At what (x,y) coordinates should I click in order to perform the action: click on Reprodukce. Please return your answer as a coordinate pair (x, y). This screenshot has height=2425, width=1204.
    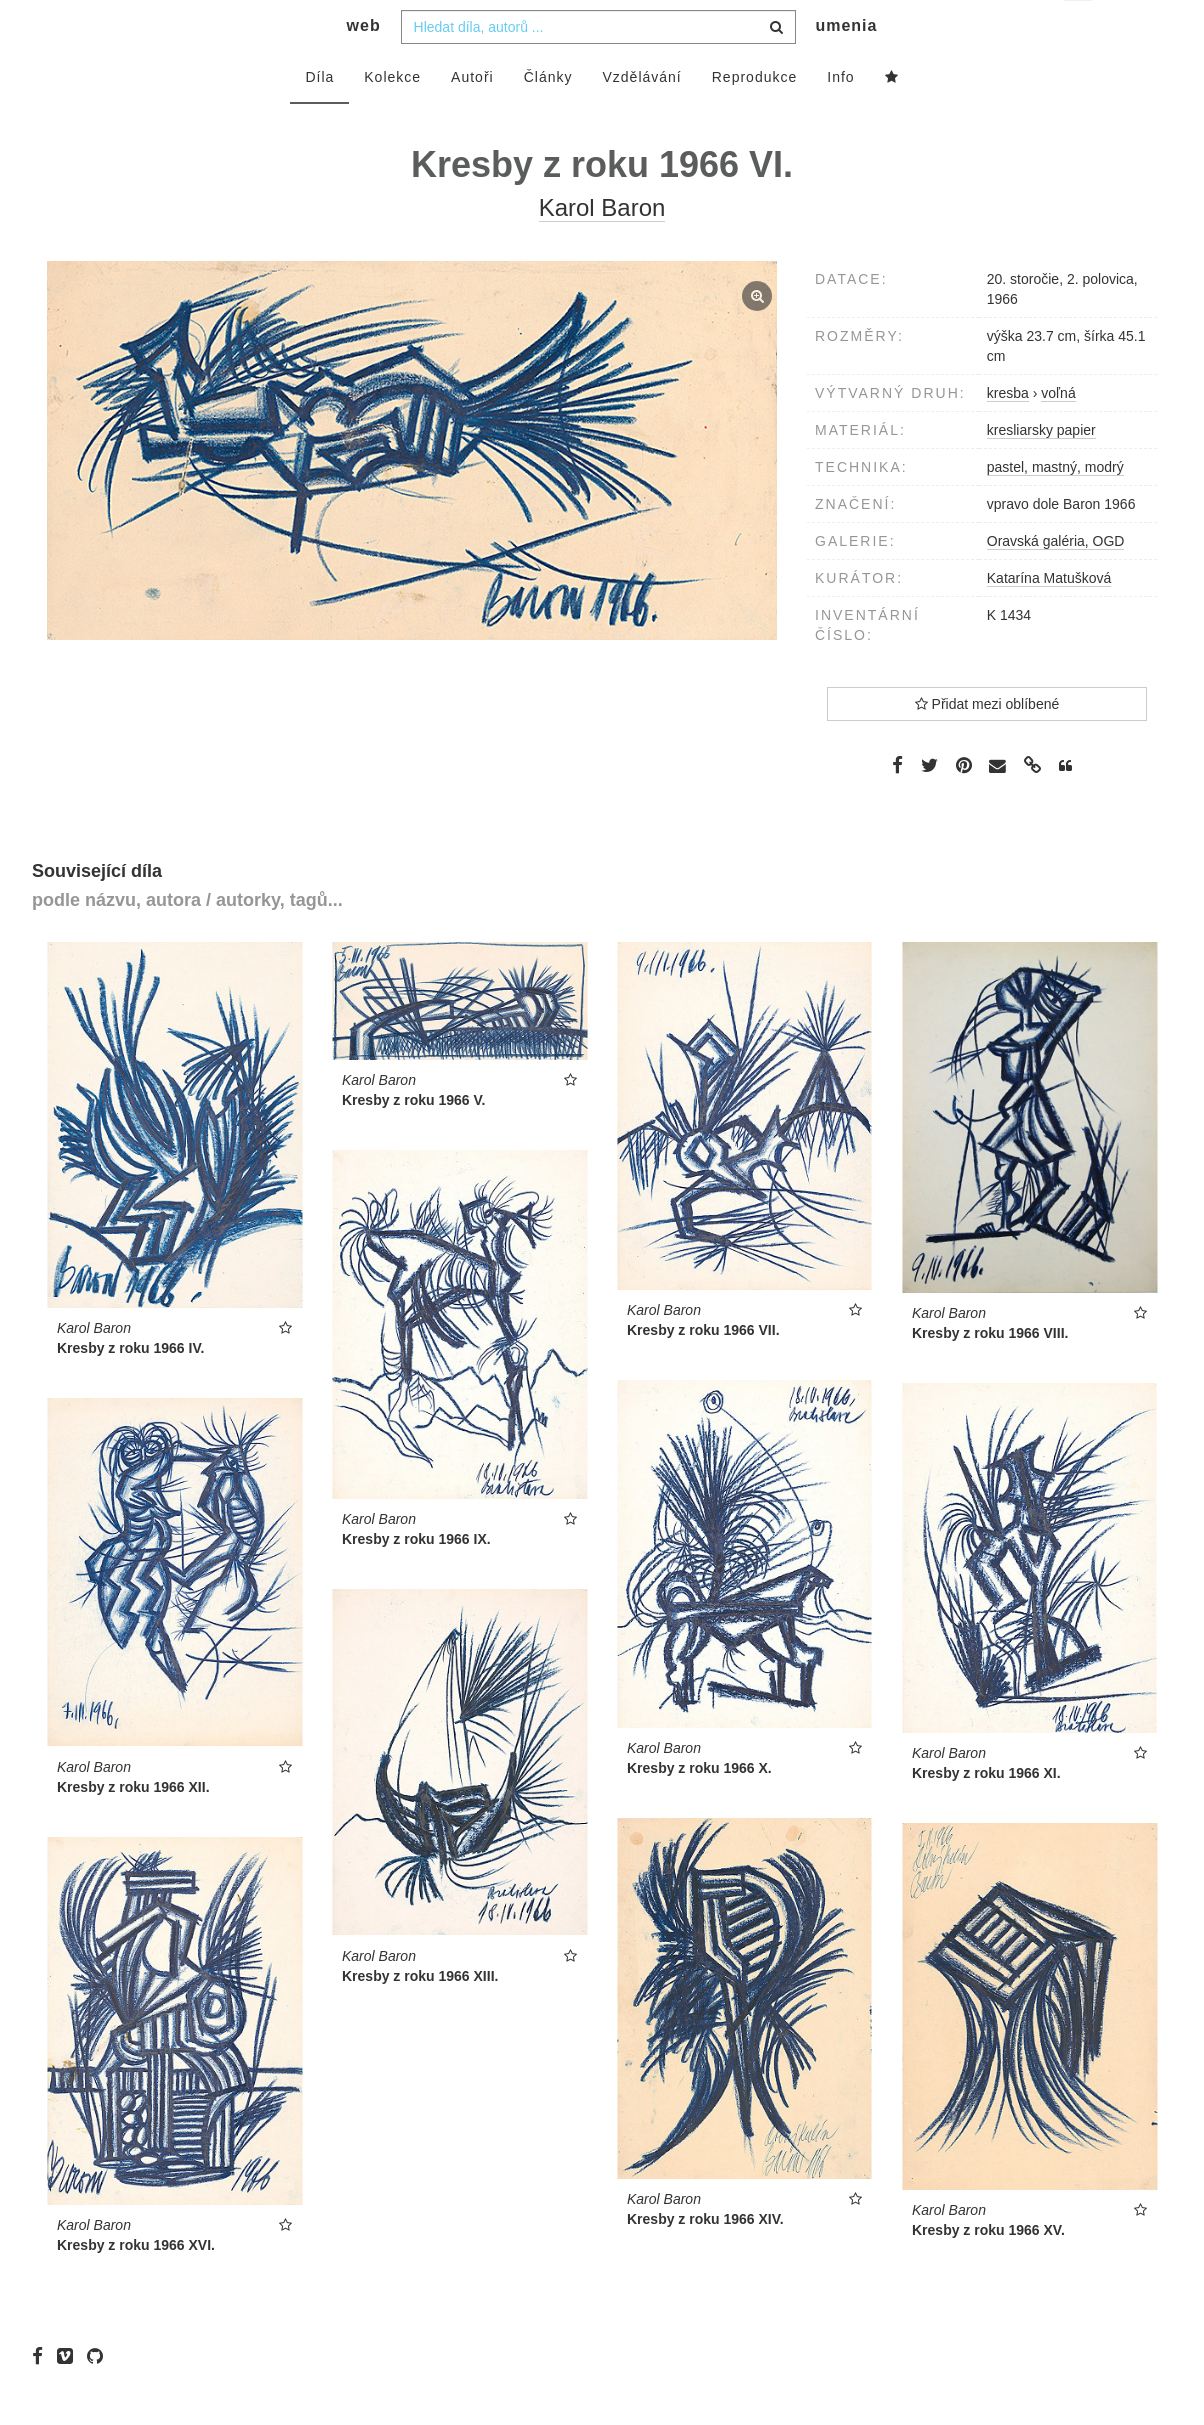
    Looking at the image, I should click on (755, 117).